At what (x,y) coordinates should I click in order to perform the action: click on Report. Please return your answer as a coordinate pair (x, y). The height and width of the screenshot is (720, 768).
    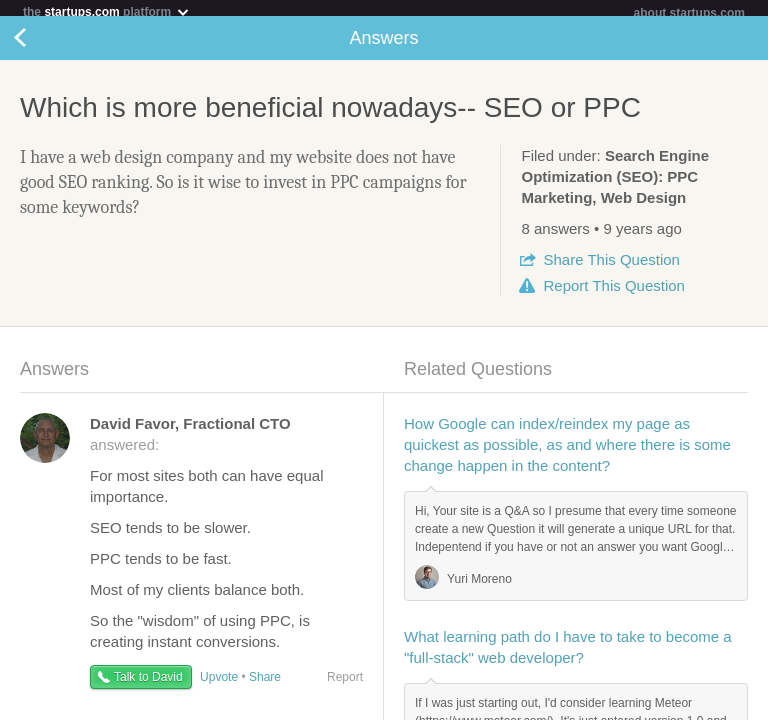
    Looking at the image, I should click on (613, 293).